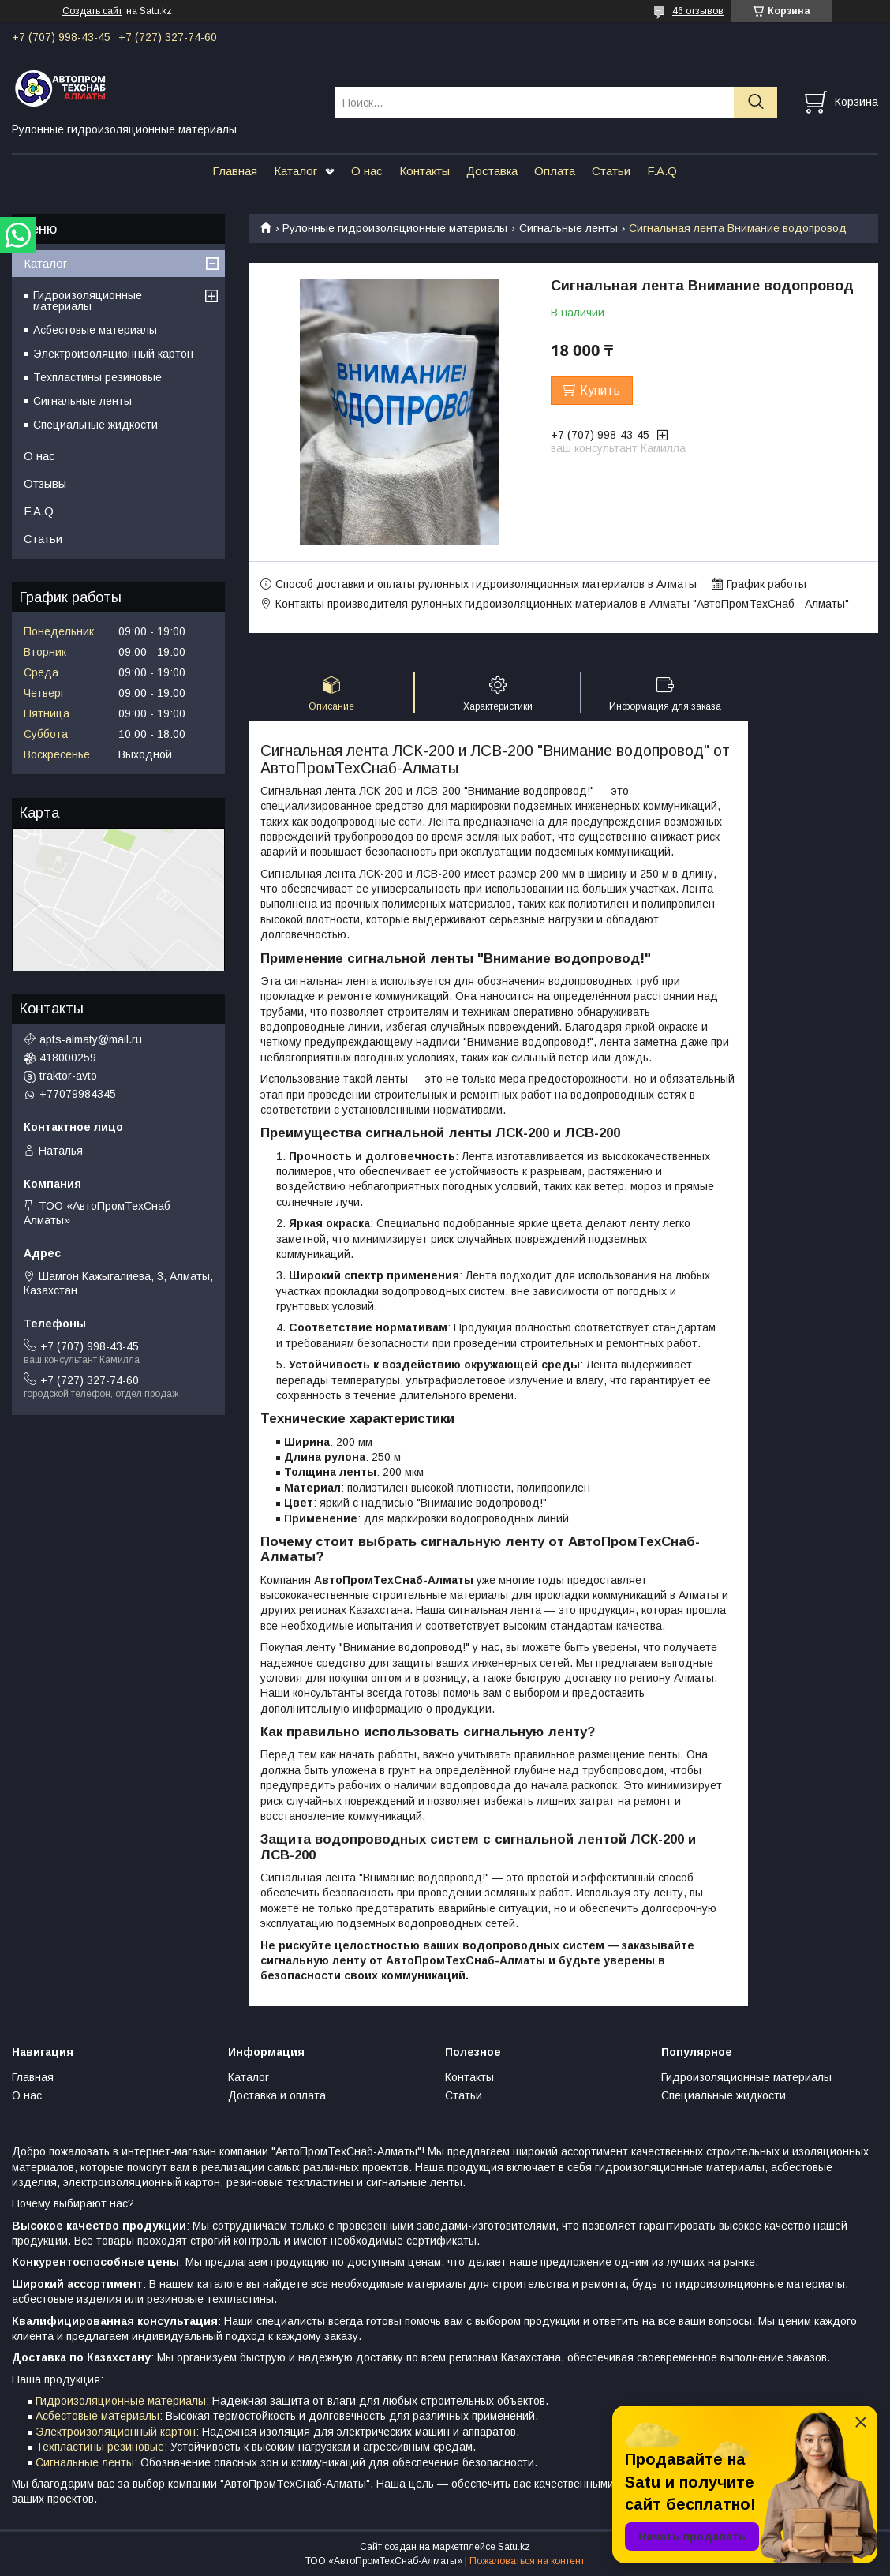 This screenshot has height=2576, width=890. Describe the element at coordinates (87, 301) in the screenshot. I see `Гидроизоляционные материалы` at that location.